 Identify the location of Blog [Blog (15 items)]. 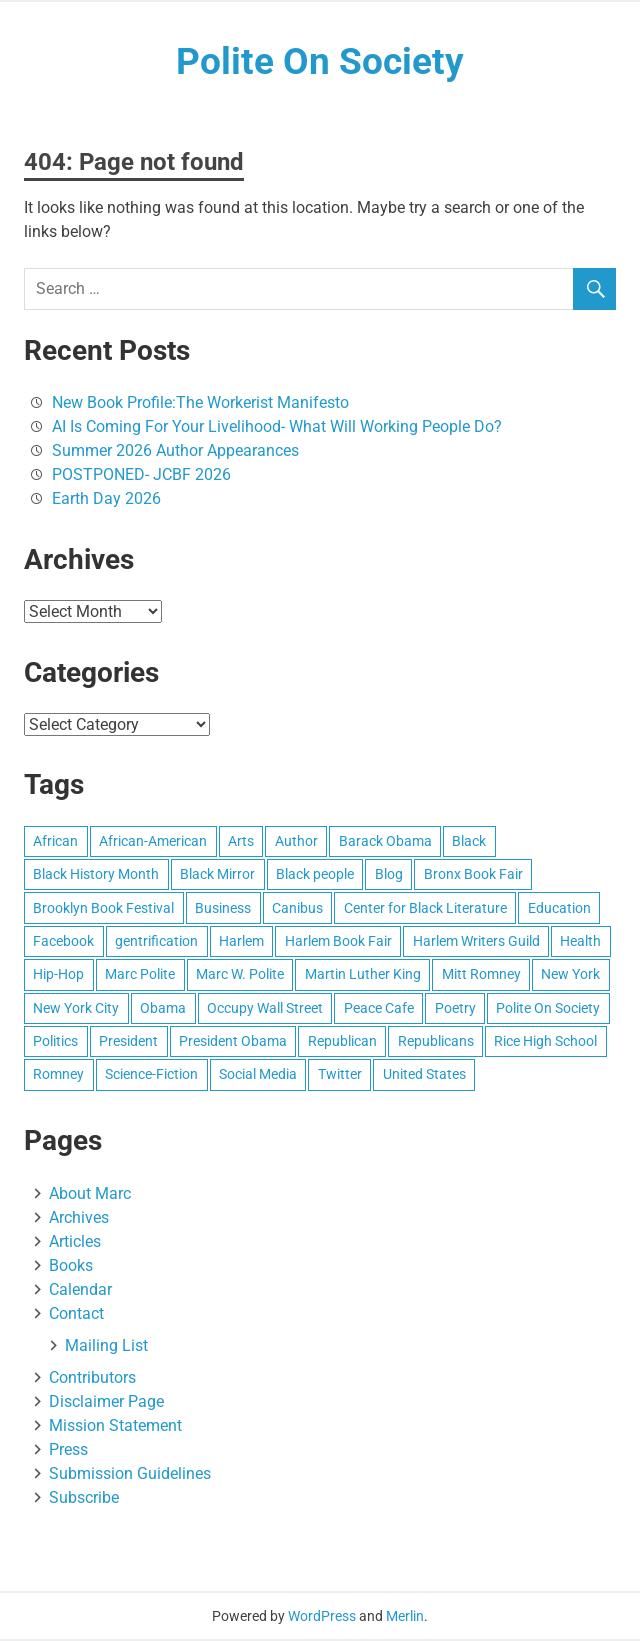
(389, 875).